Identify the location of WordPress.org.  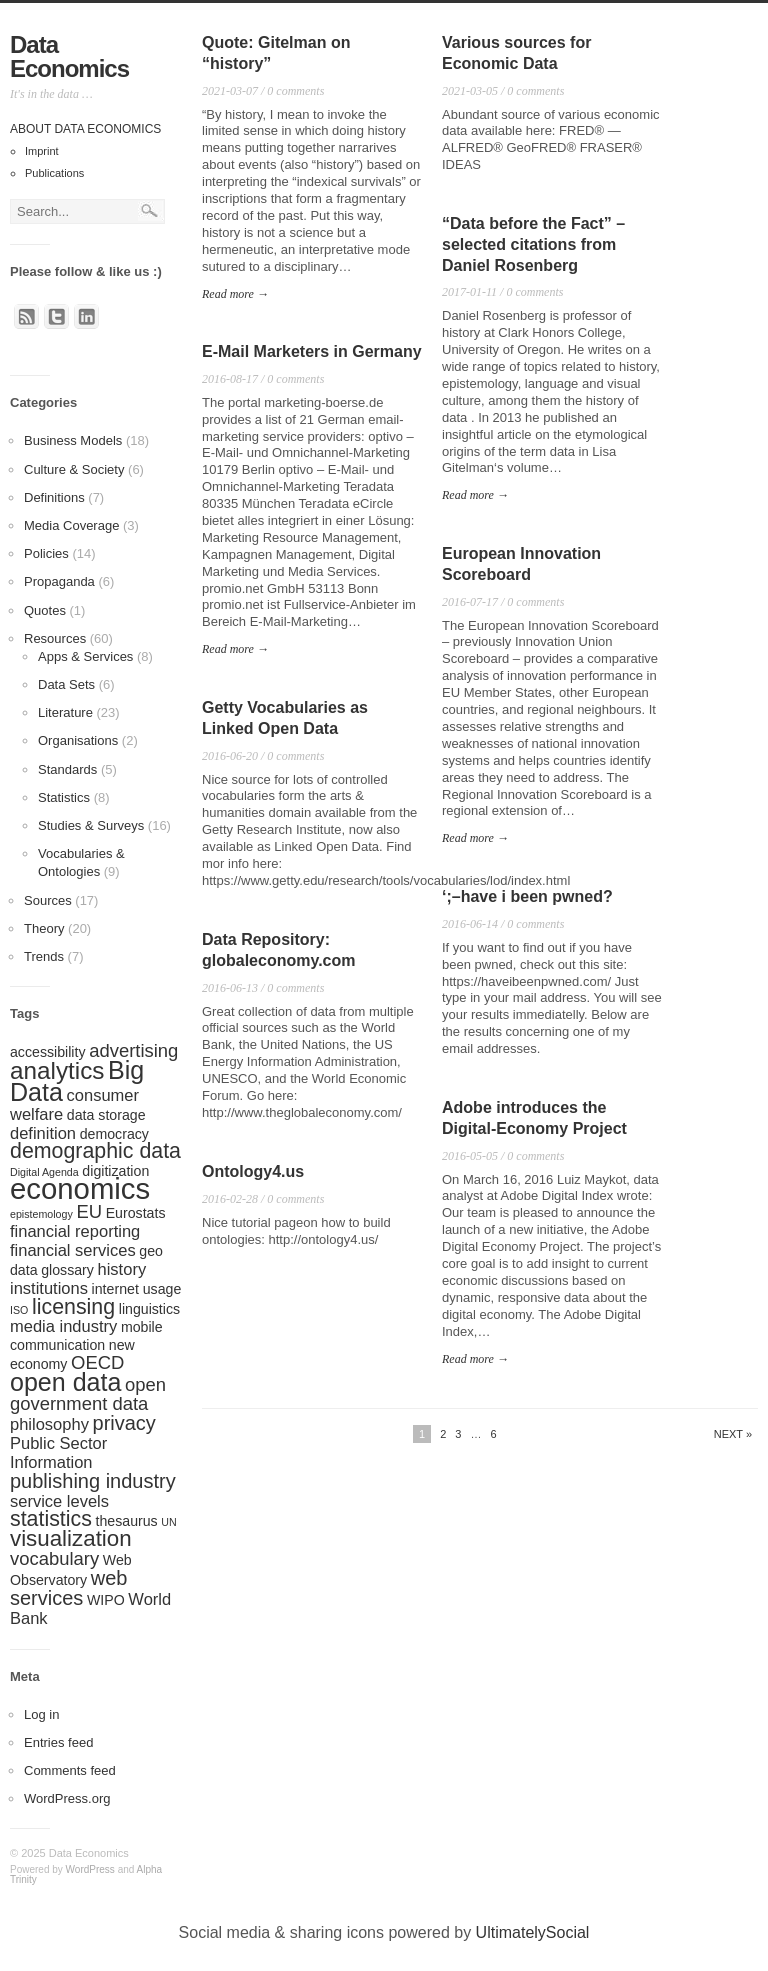
(67, 1798).